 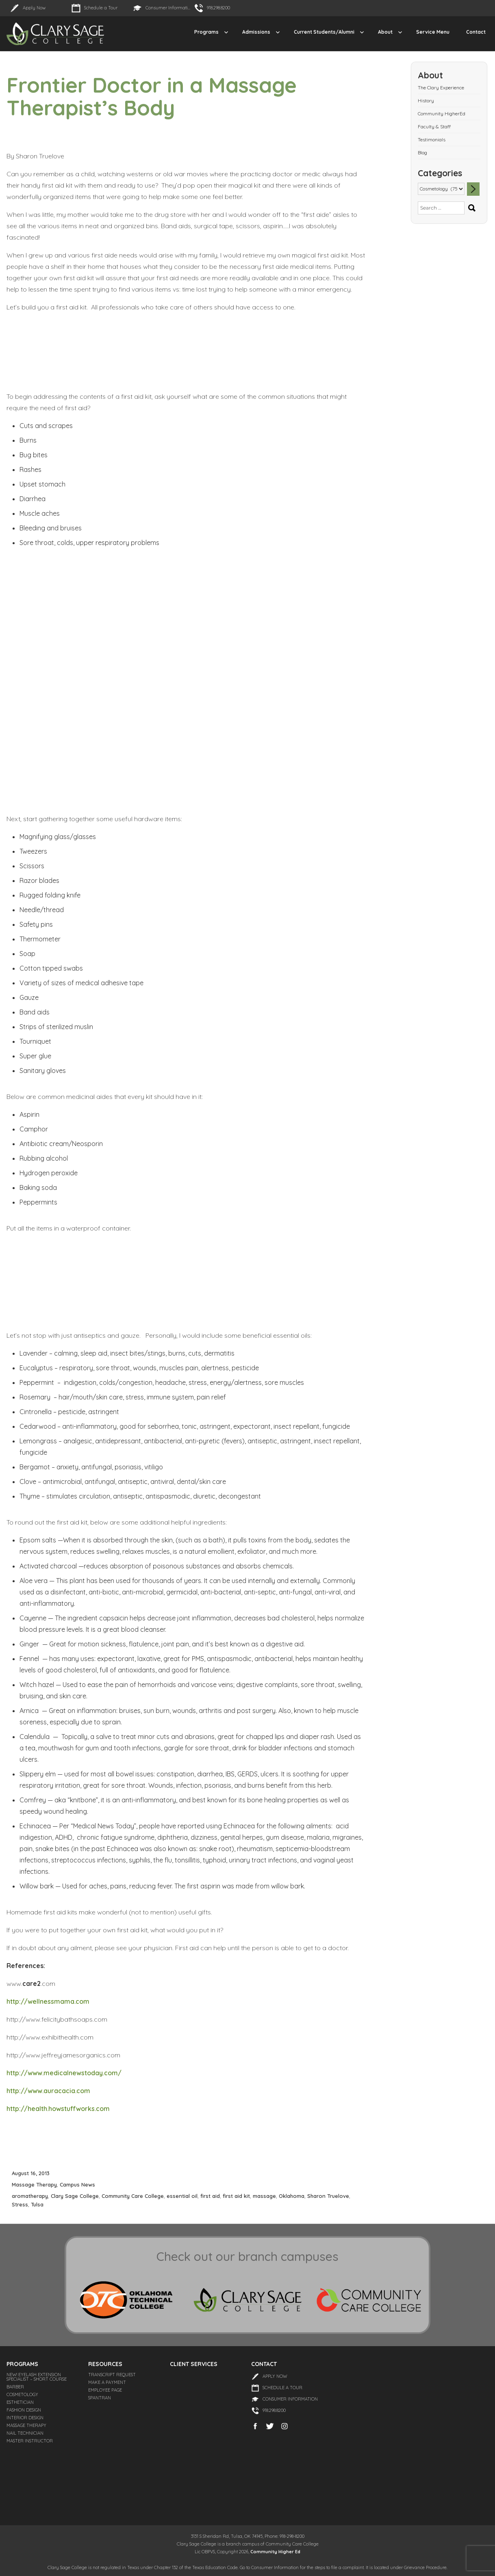 I want to click on Admissions, so click(x=256, y=32).